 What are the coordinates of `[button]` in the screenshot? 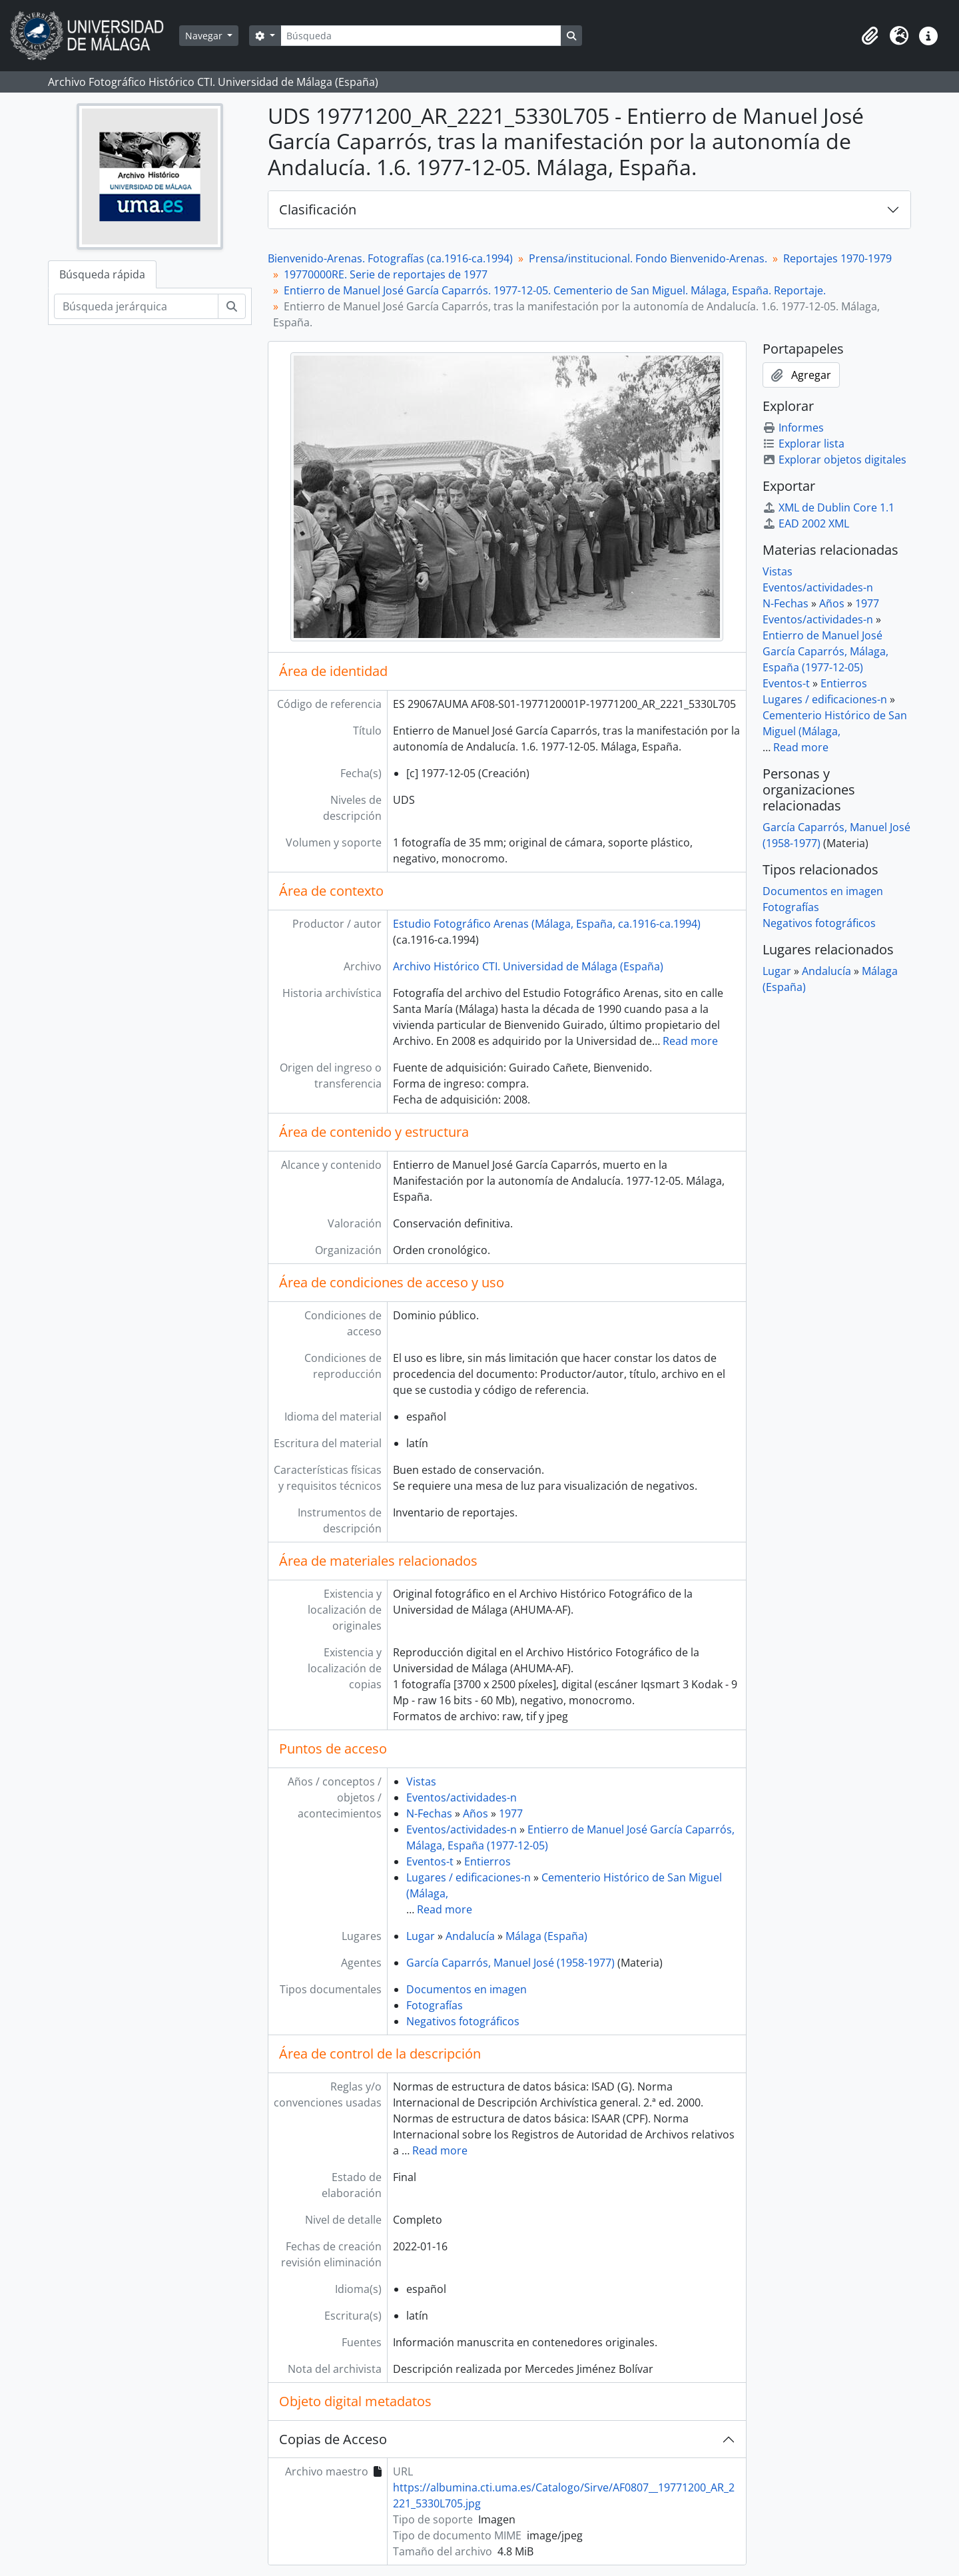 It's located at (869, 36).